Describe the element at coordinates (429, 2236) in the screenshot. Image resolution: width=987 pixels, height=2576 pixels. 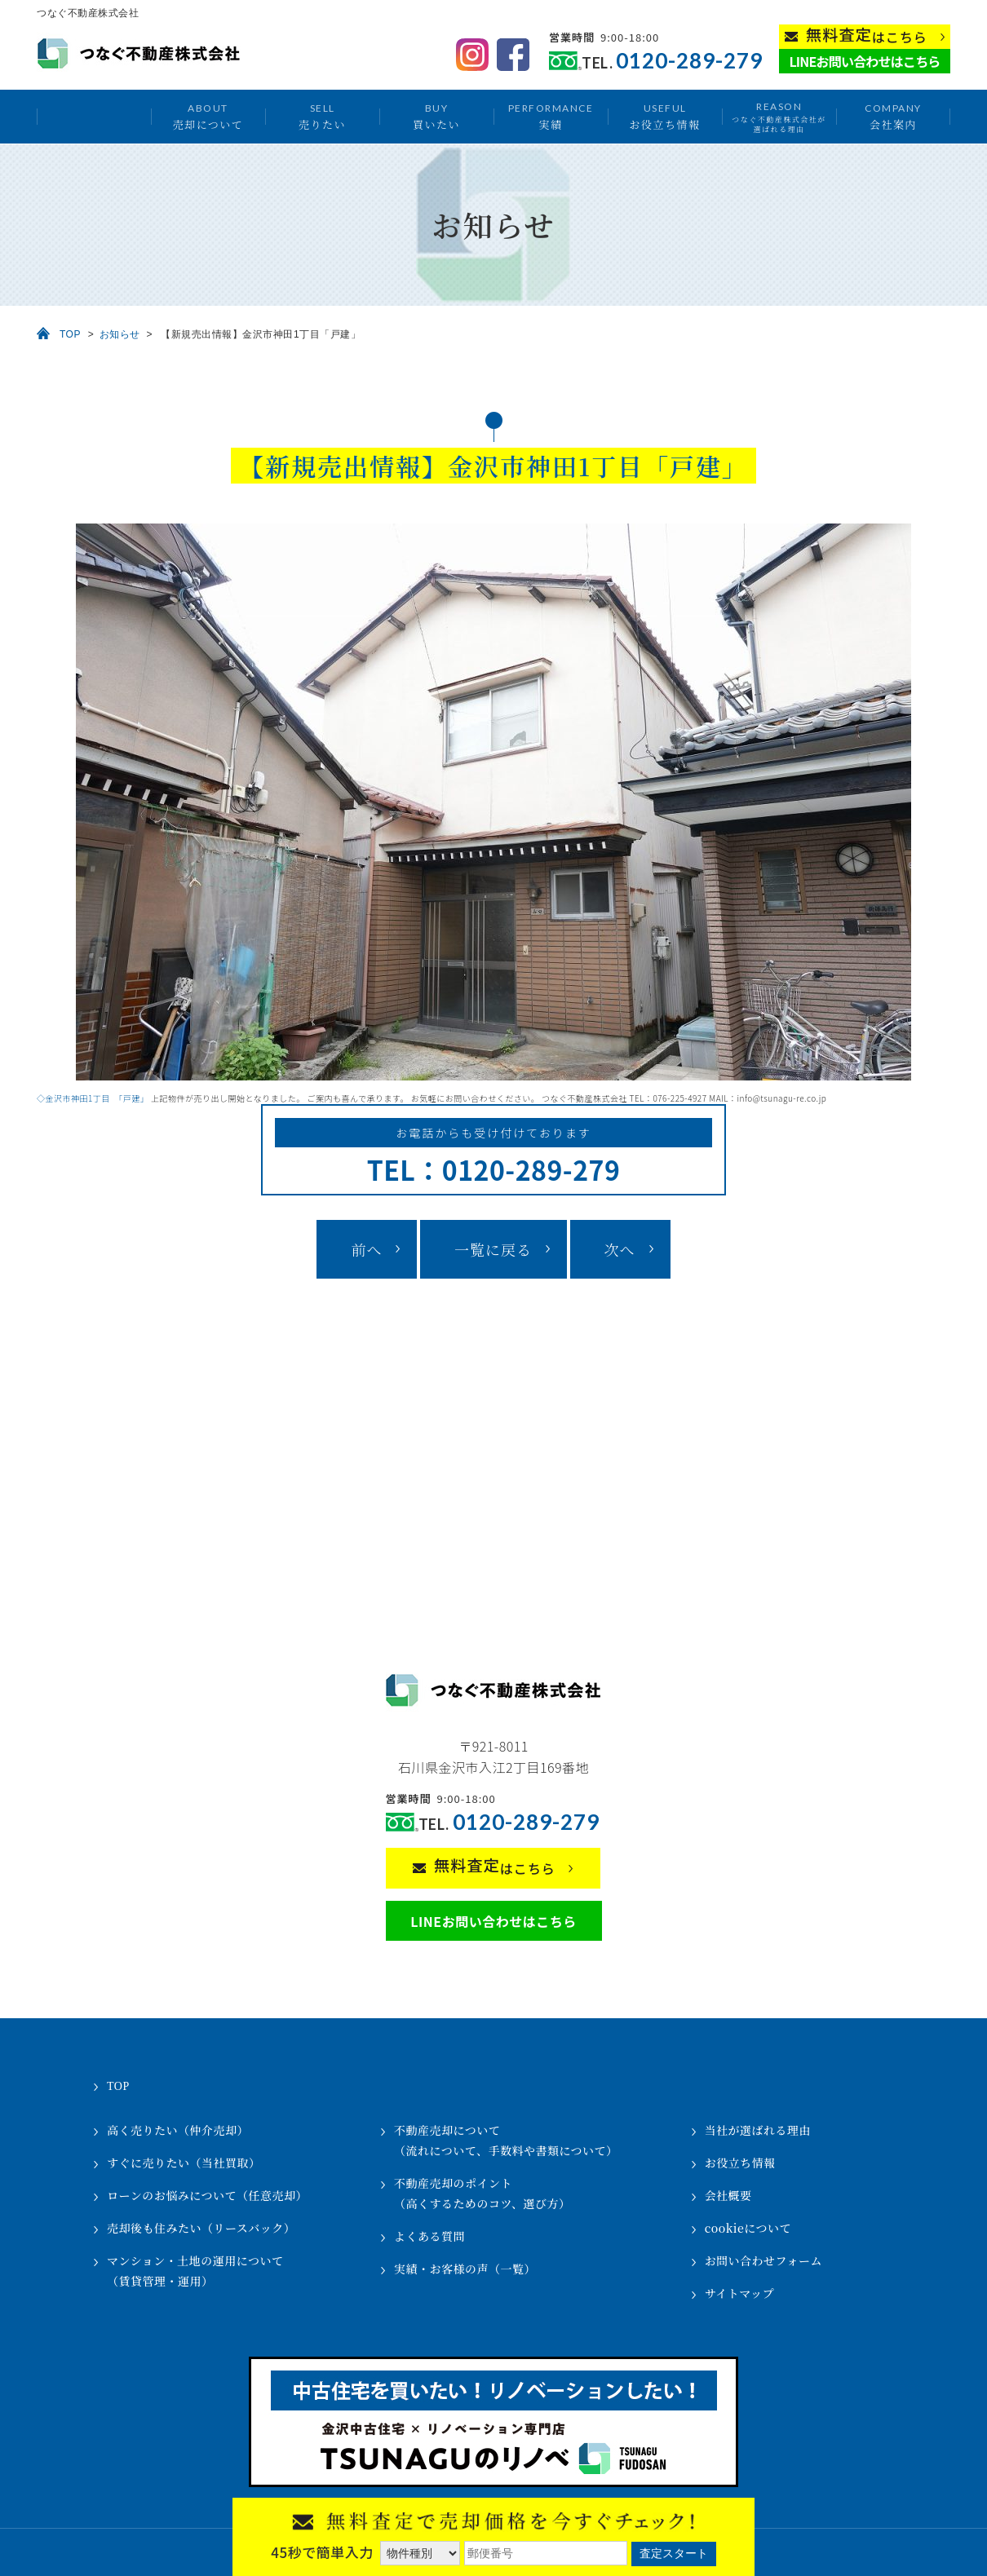
I see `よくある質問` at that location.